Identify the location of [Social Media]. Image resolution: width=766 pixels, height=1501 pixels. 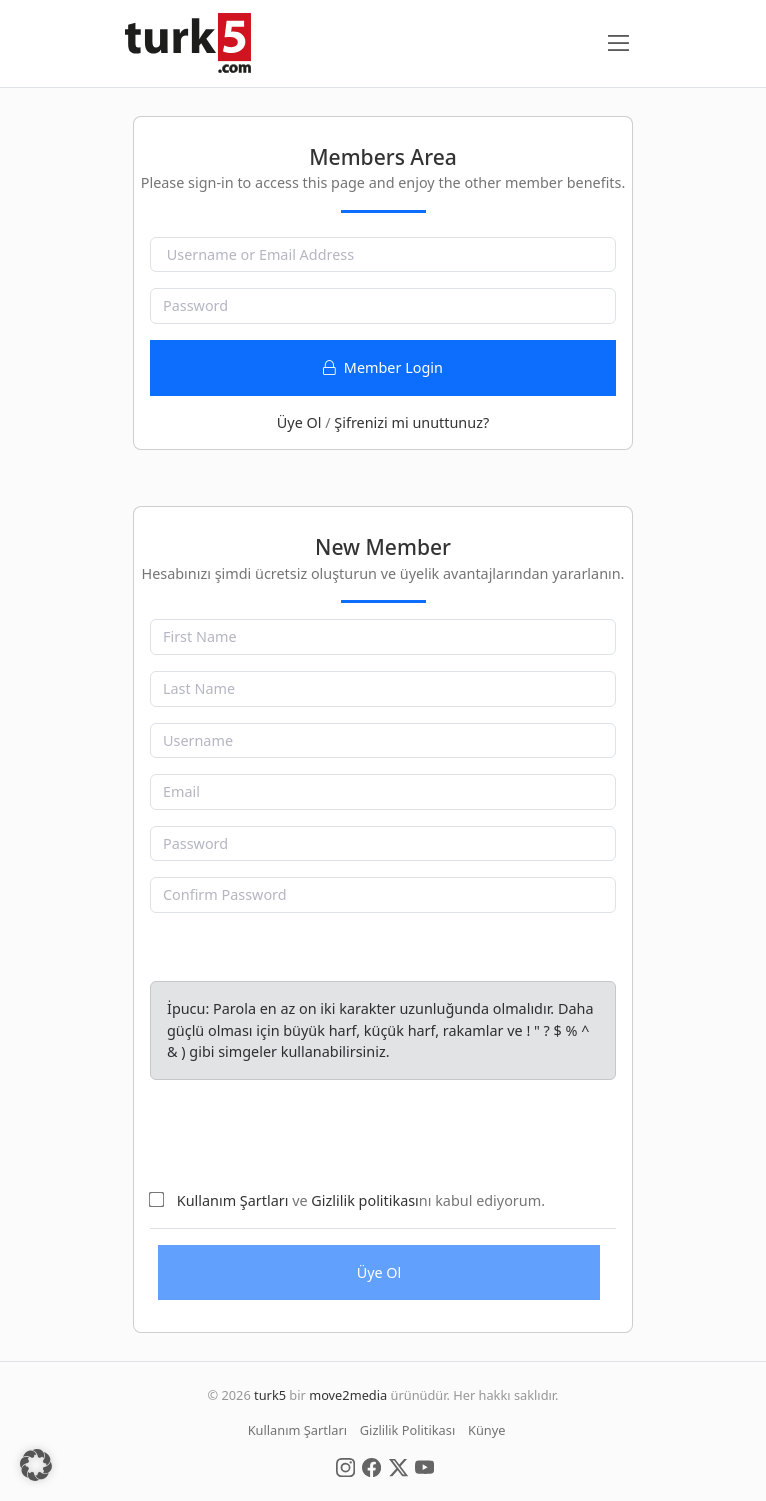
(345, 1466).